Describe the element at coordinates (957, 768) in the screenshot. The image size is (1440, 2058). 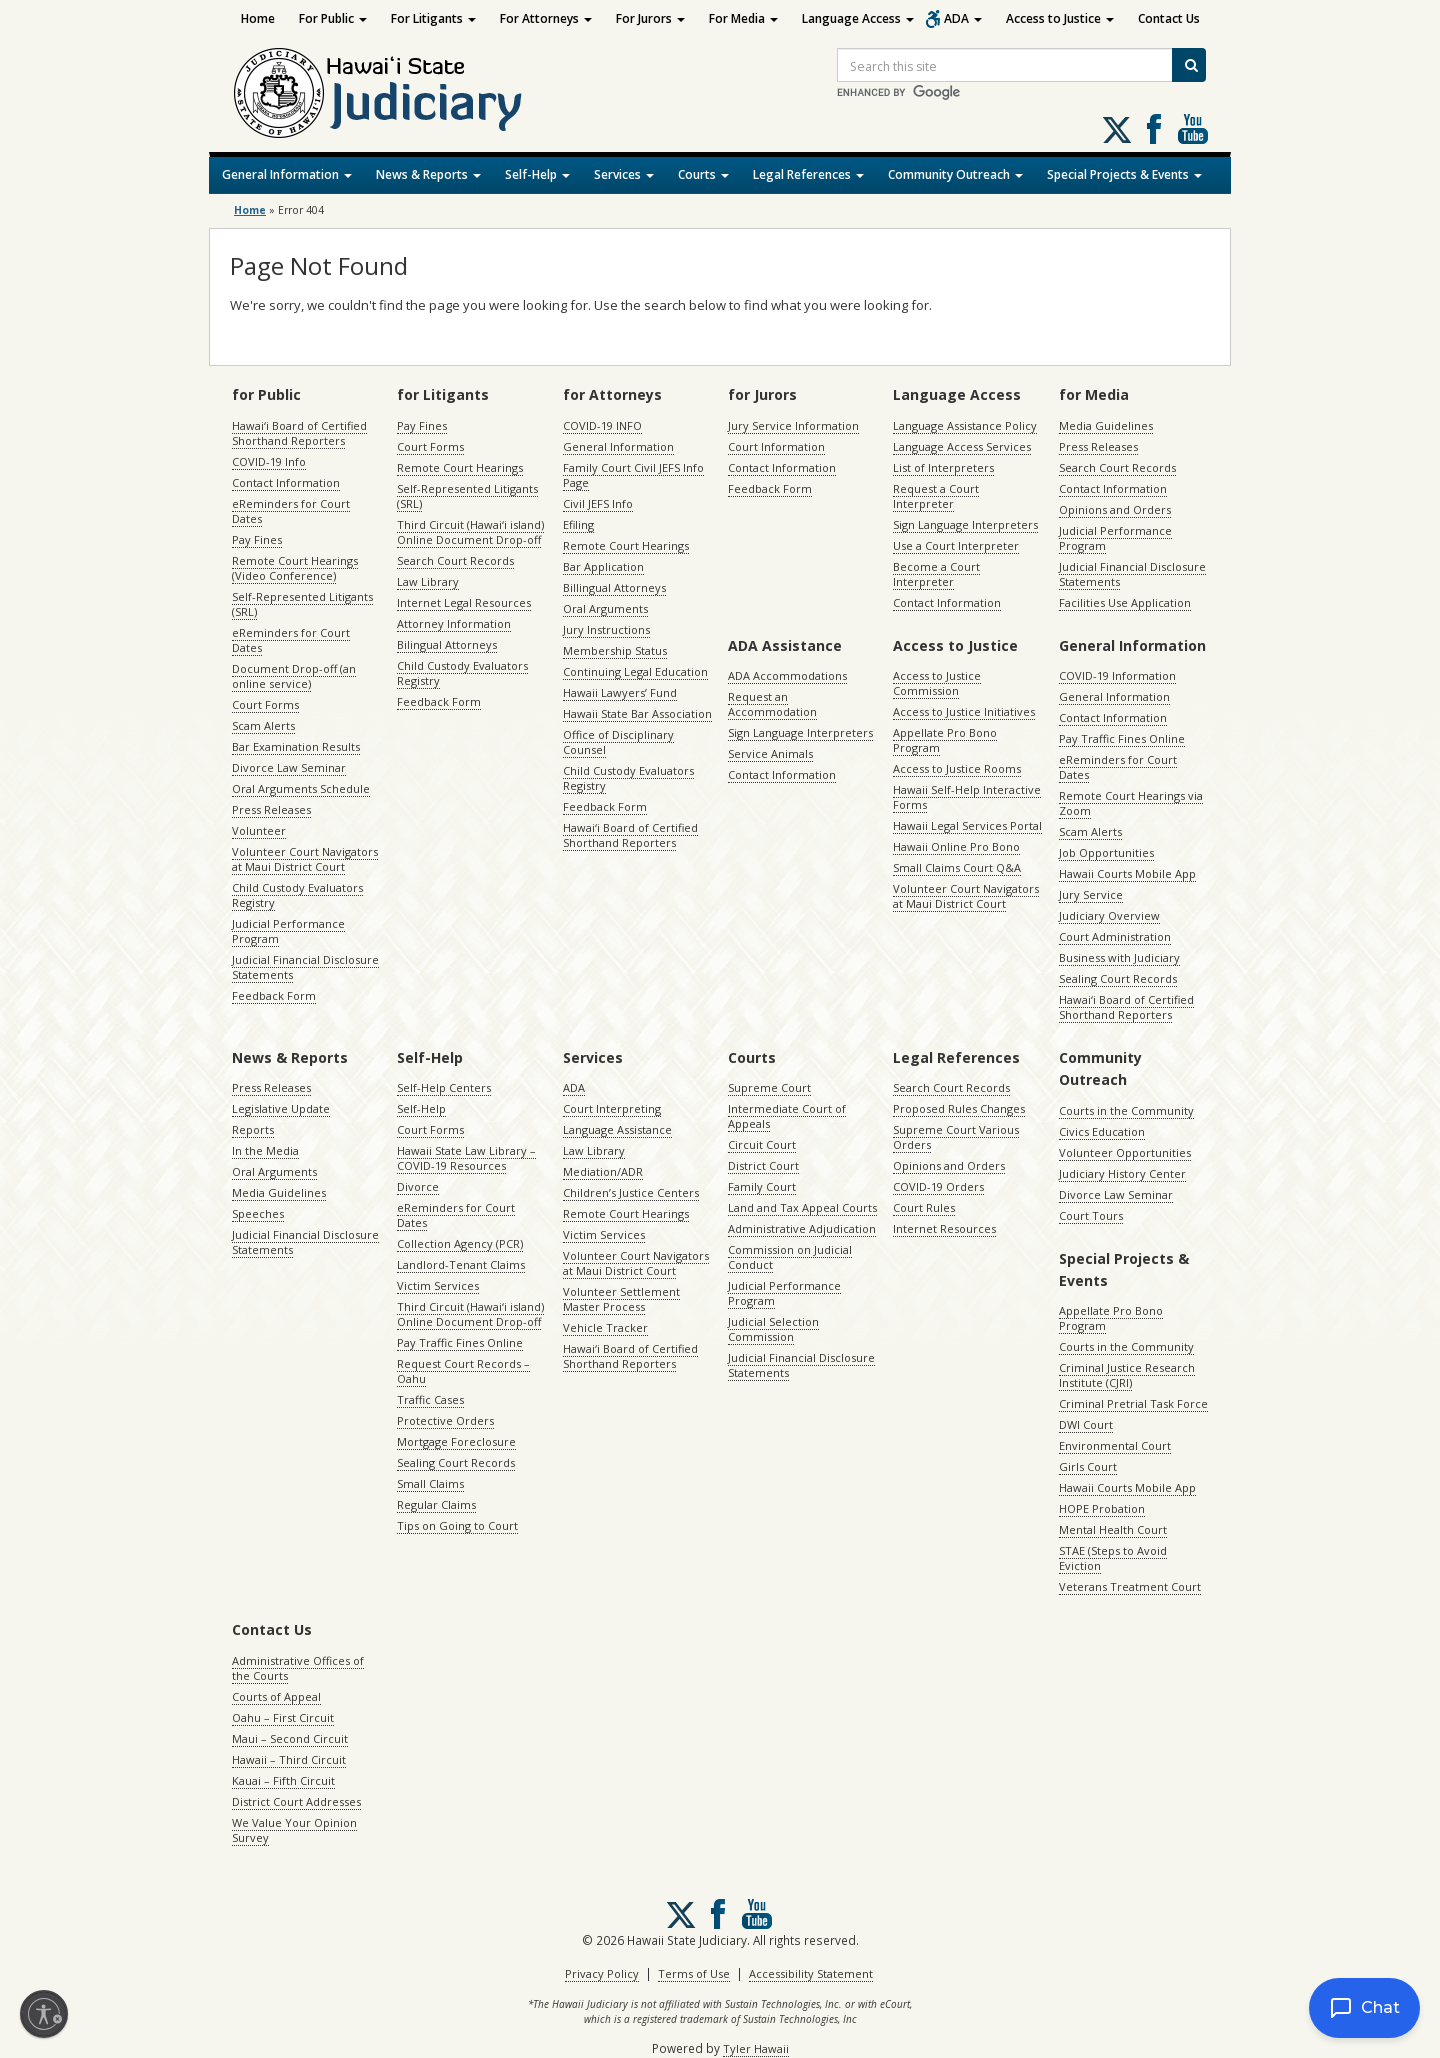
I see `Access to Justice Rooms` at that location.